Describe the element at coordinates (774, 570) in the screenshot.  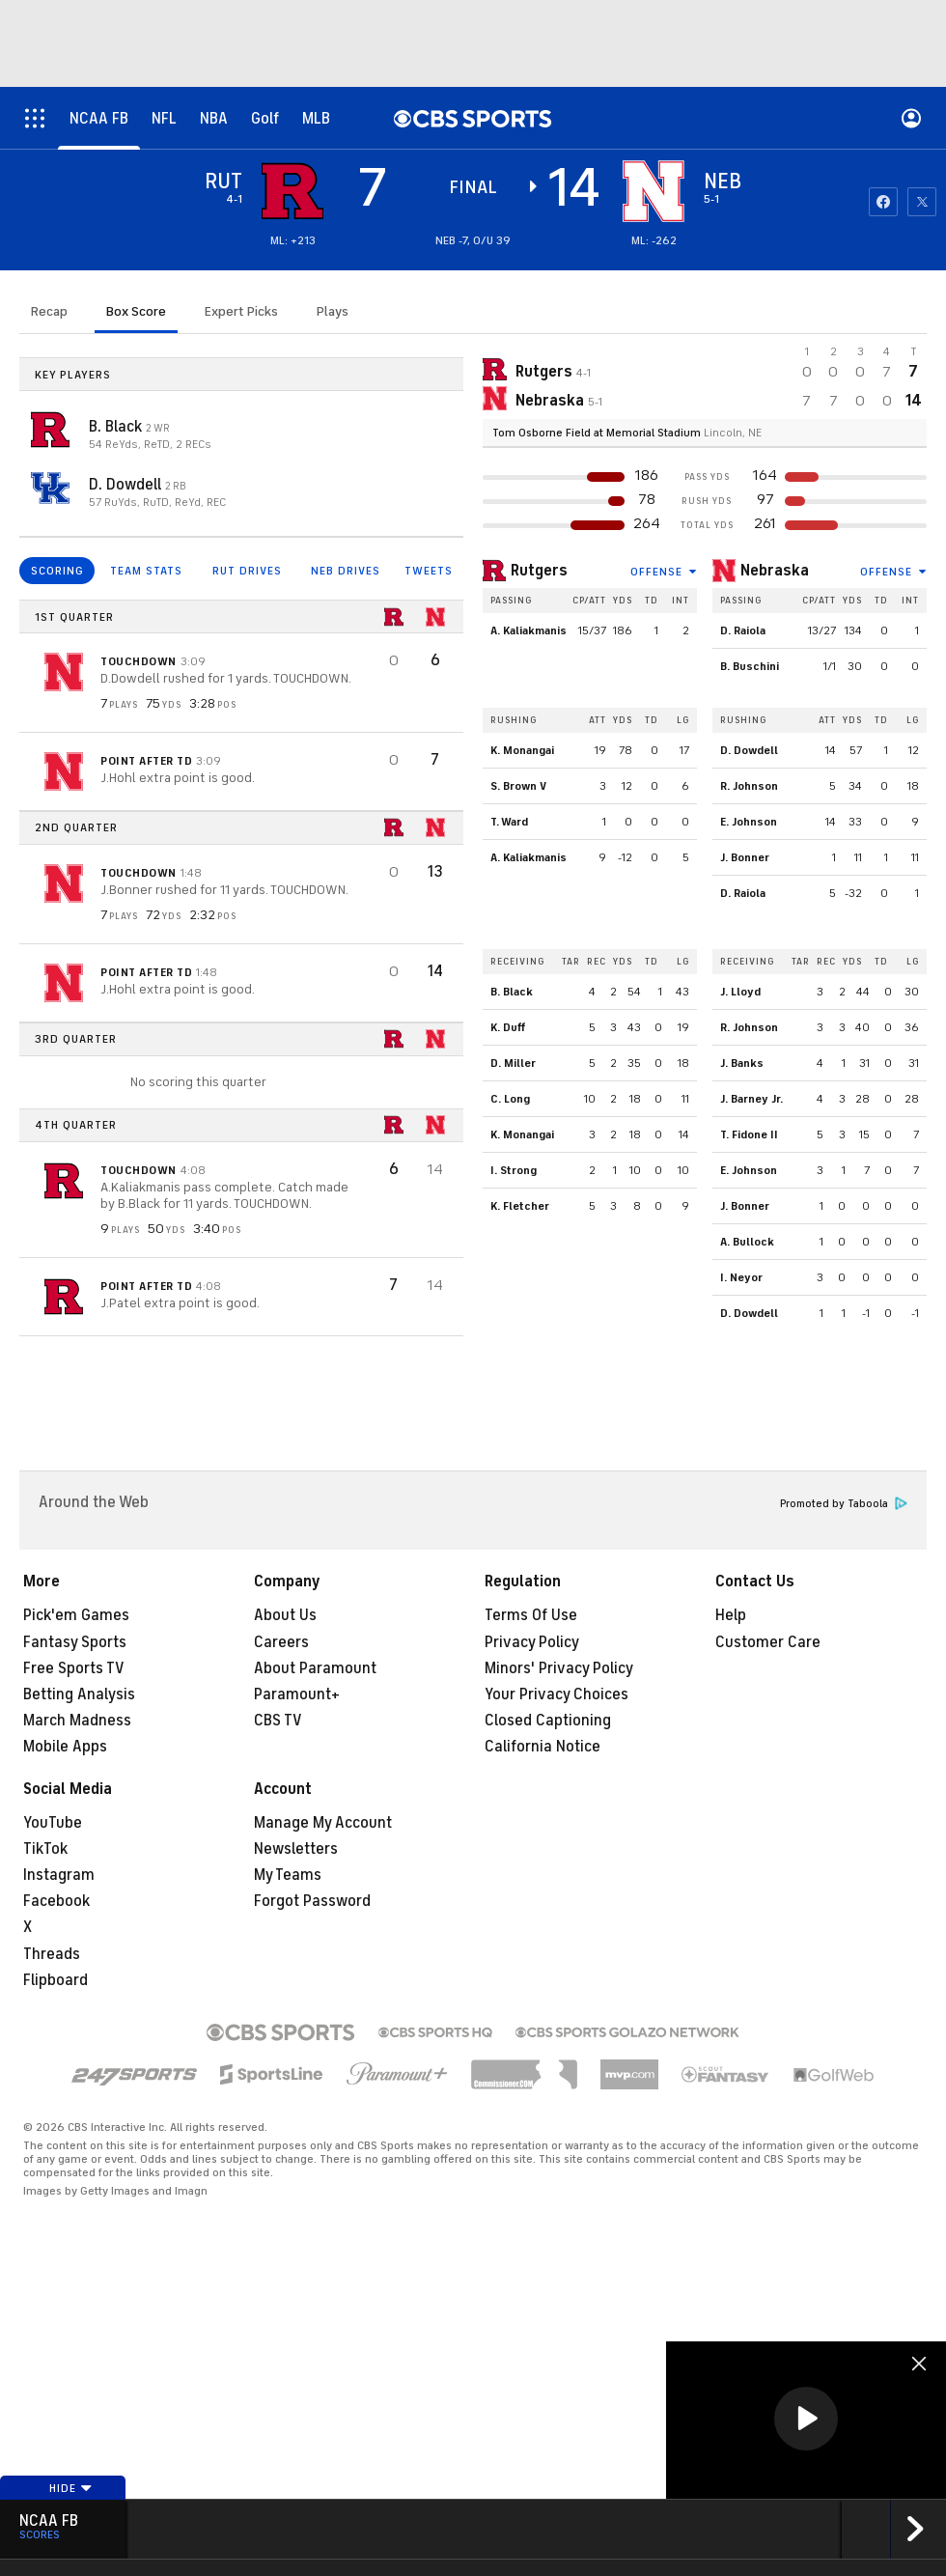
I see `Nebraska` at that location.